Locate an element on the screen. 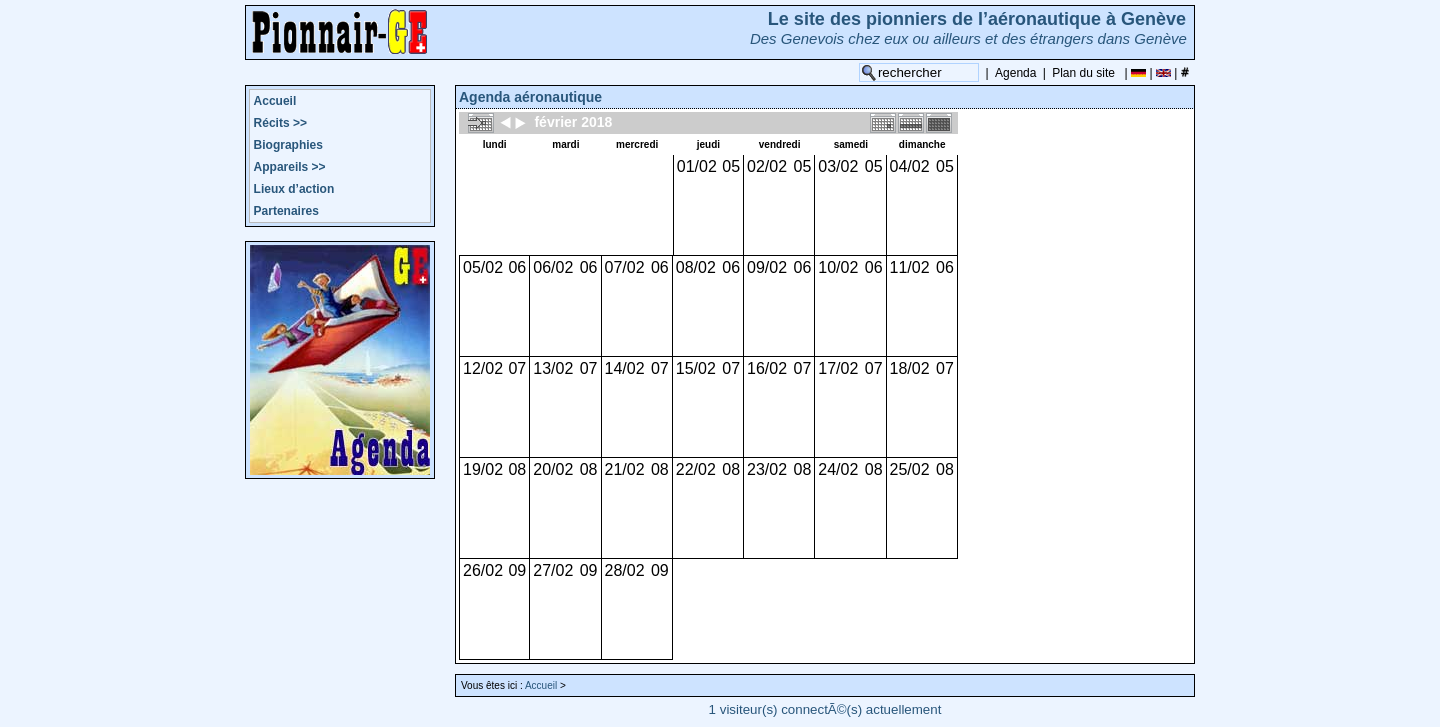 The height and width of the screenshot is (727, 1440). 24/02 is located at coordinates (838, 469).